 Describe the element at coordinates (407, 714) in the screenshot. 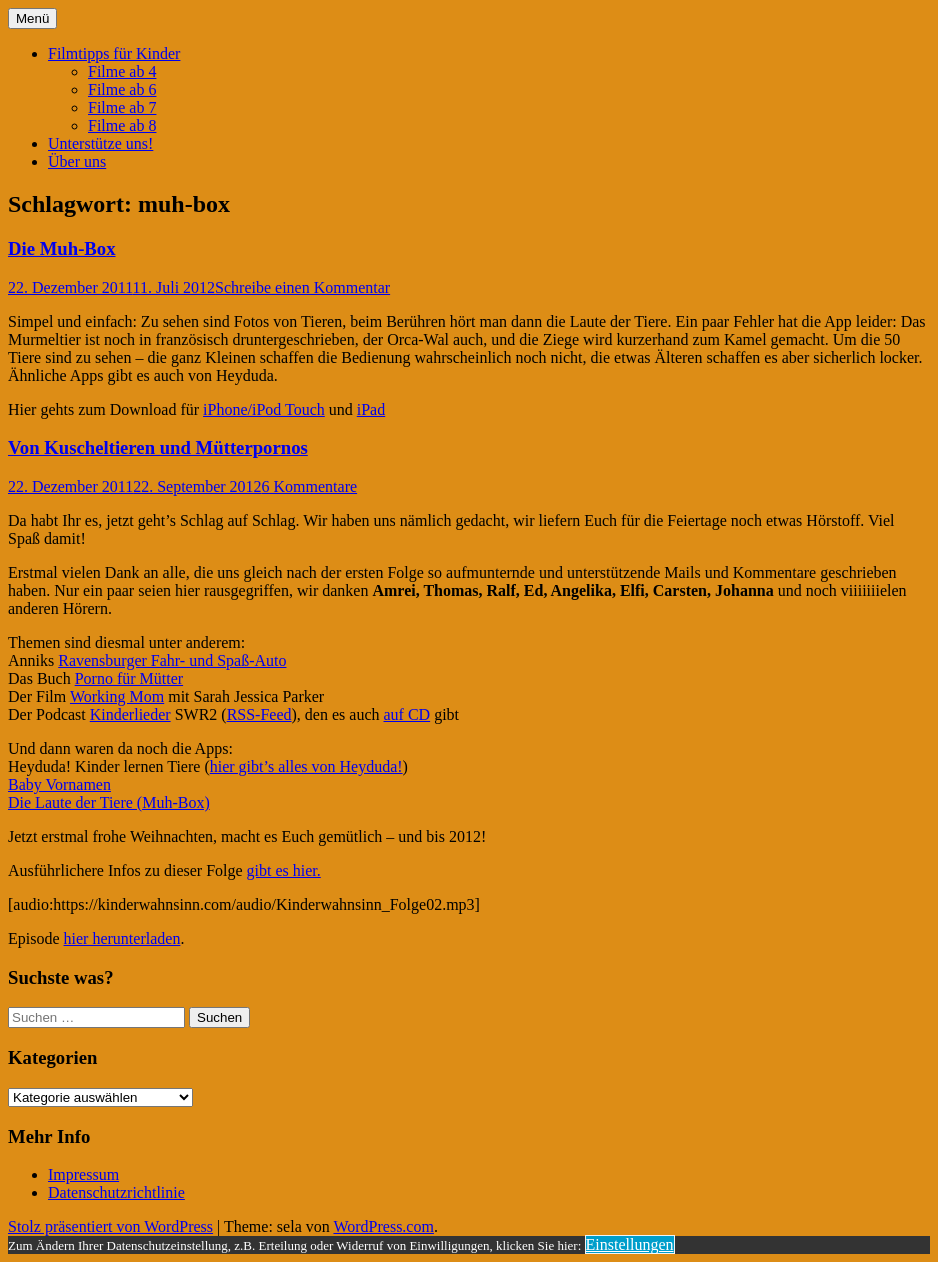

I see `auf CD` at that location.